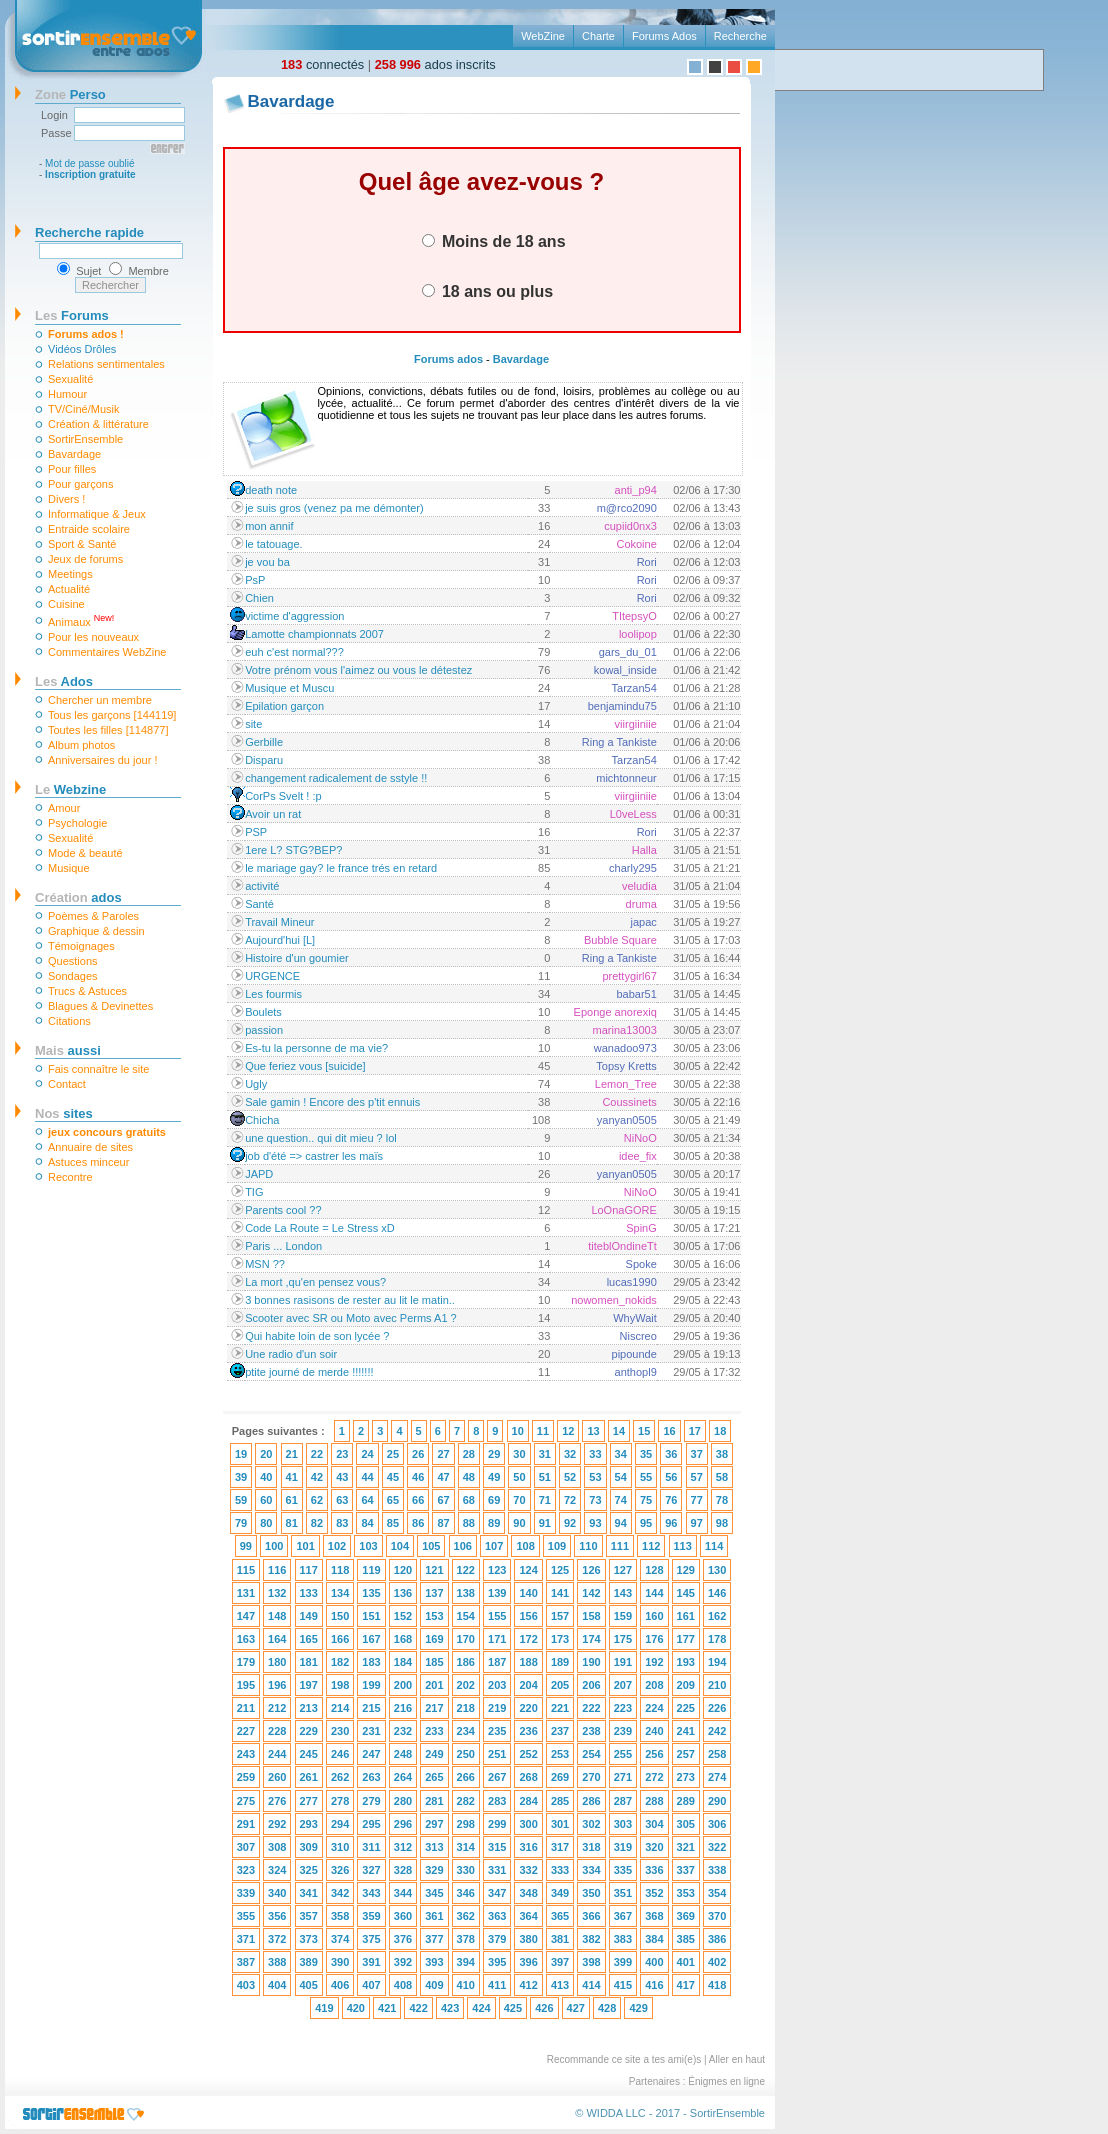 This screenshot has height=2134, width=1108. What do you see at coordinates (614, 1300) in the screenshot?
I see `nowomen_nokids` at bounding box center [614, 1300].